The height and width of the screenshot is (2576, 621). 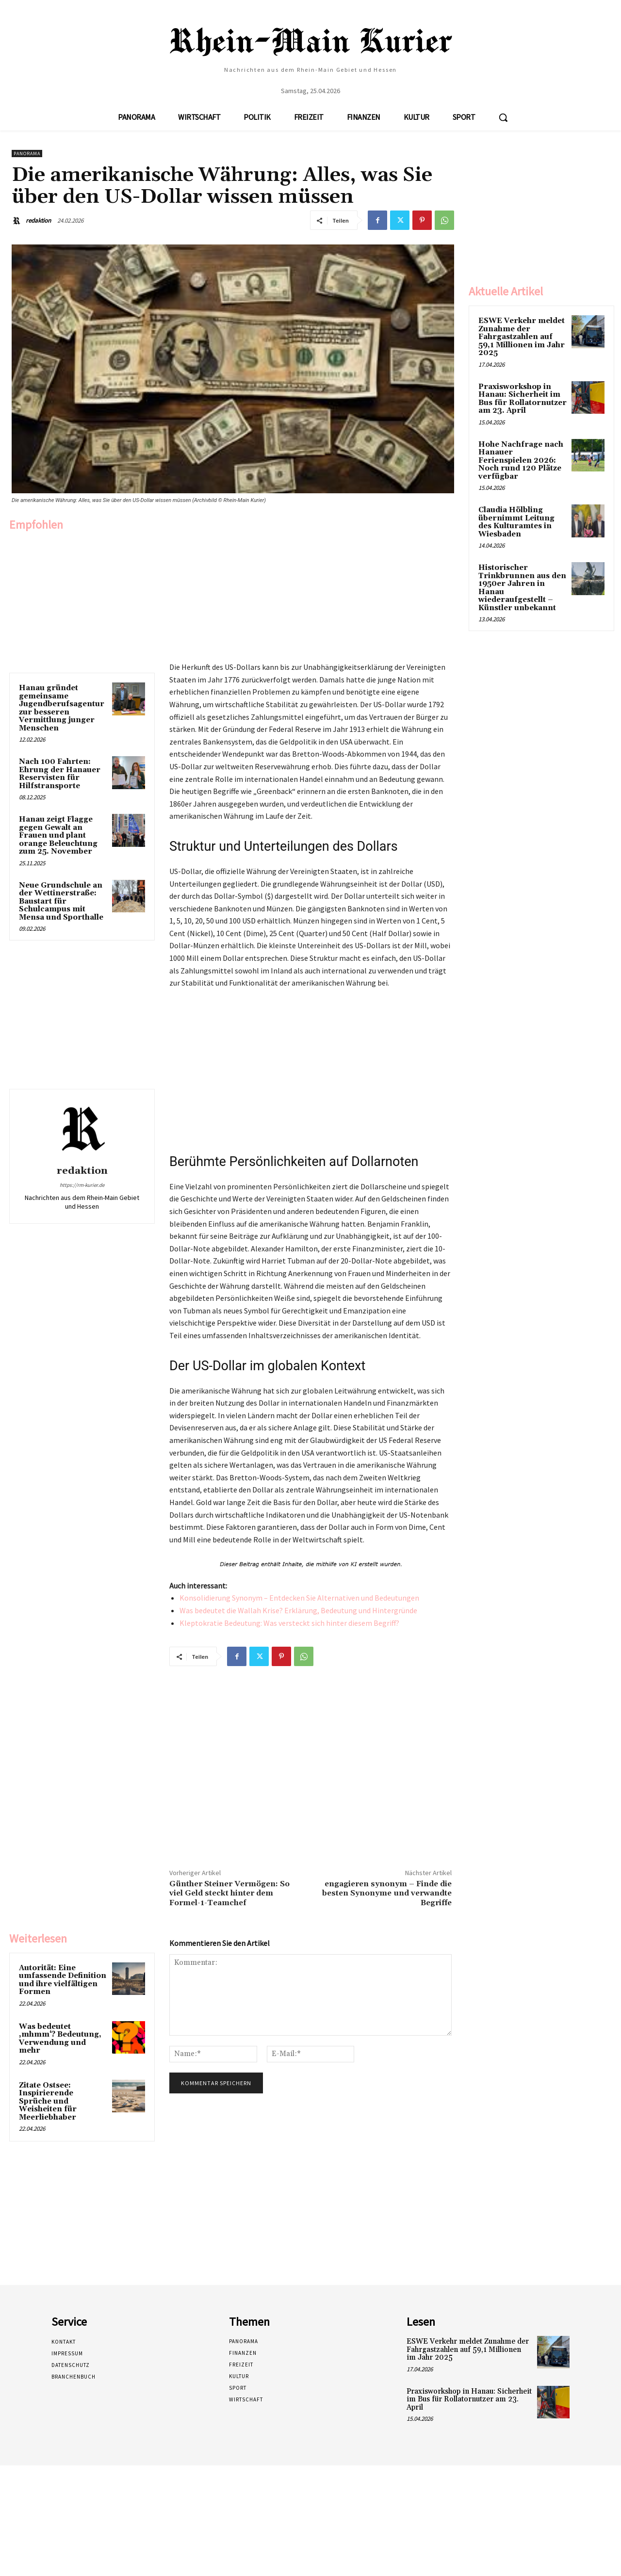 I want to click on Günther Steiner Vermögen: So viel Geld steckt hinter dem Formel-1-Teamchef, so click(x=229, y=1893).